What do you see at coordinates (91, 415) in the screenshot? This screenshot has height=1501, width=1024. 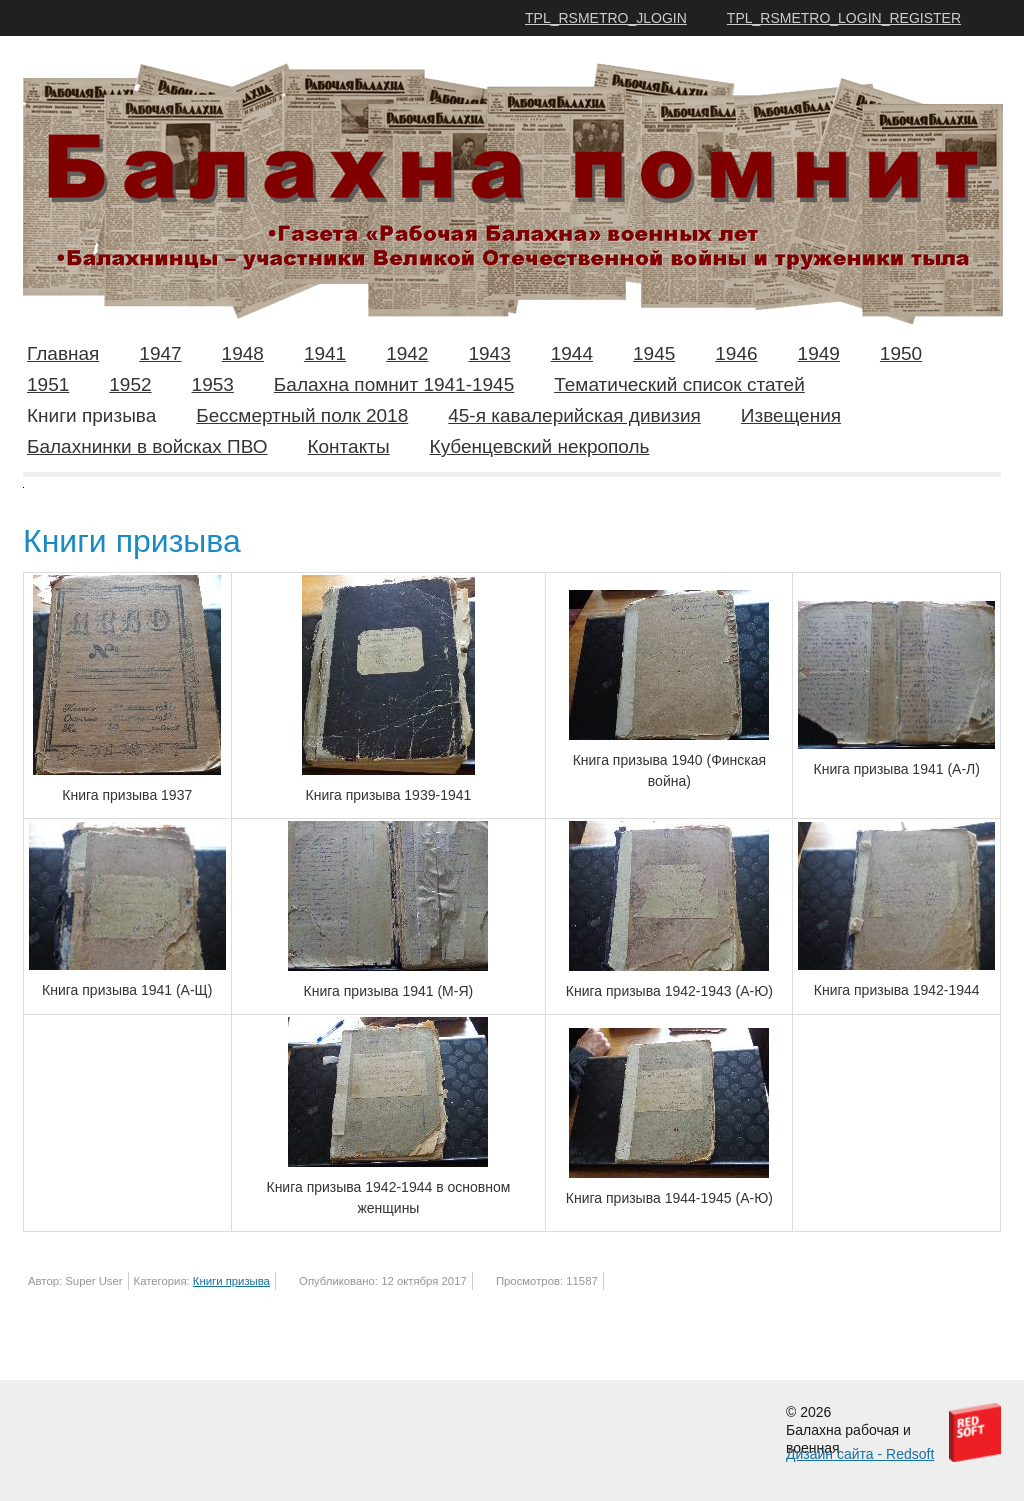 I see `Книги призыва` at bounding box center [91, 415].